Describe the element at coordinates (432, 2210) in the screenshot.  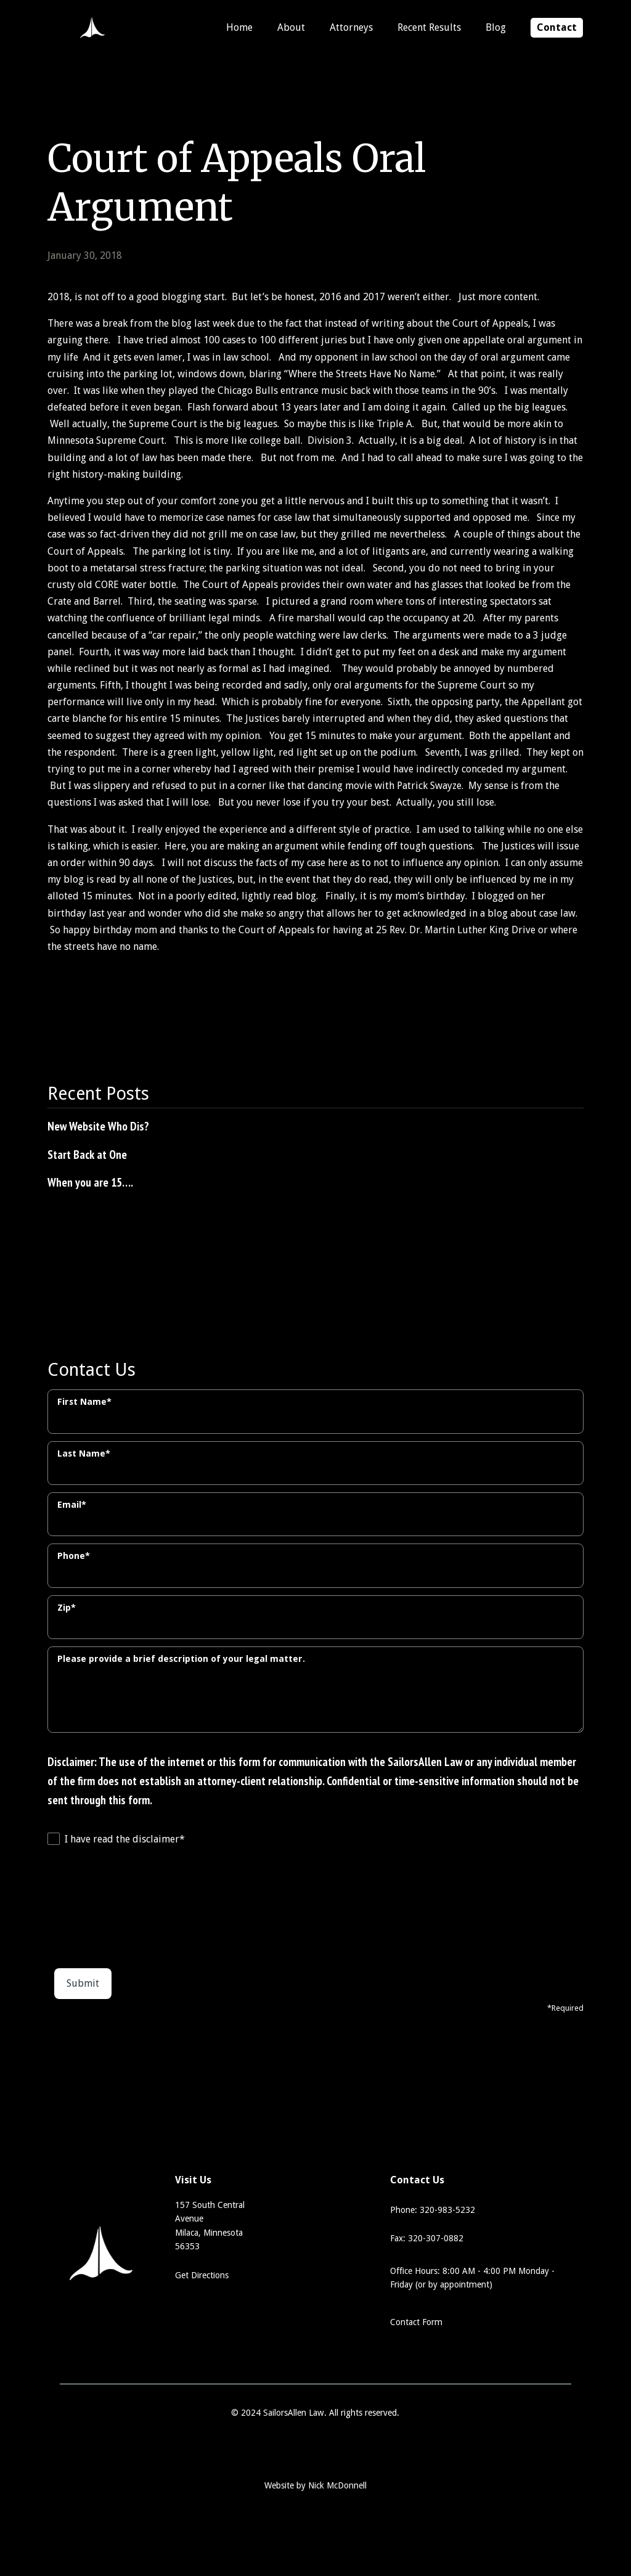
I see `Phone: 320-983-5232` at that location.